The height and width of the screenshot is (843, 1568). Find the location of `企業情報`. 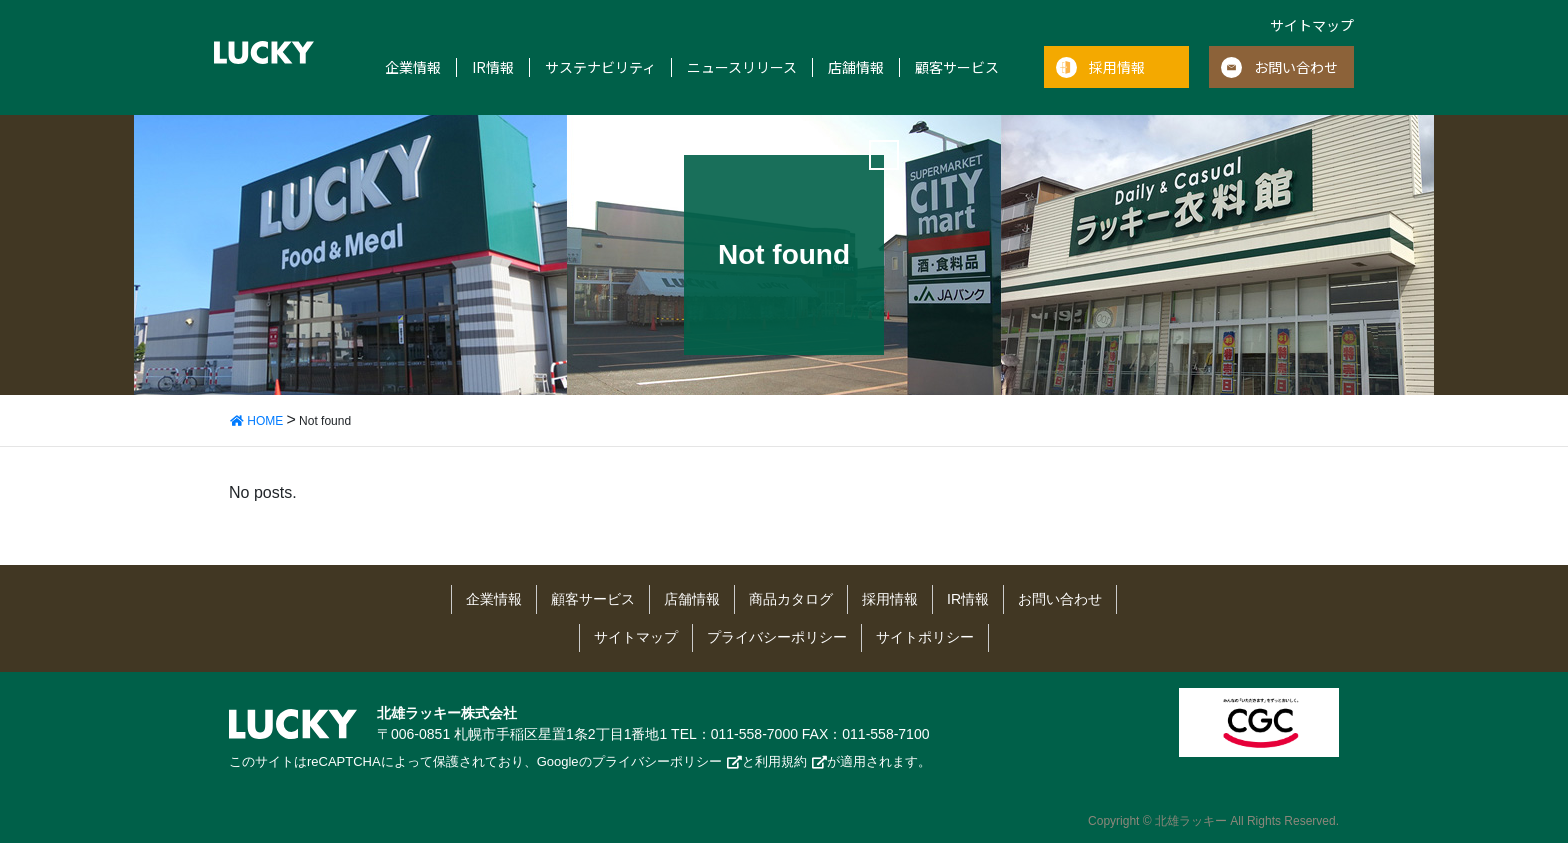

企業情報 is located at coordinates (413, 67).